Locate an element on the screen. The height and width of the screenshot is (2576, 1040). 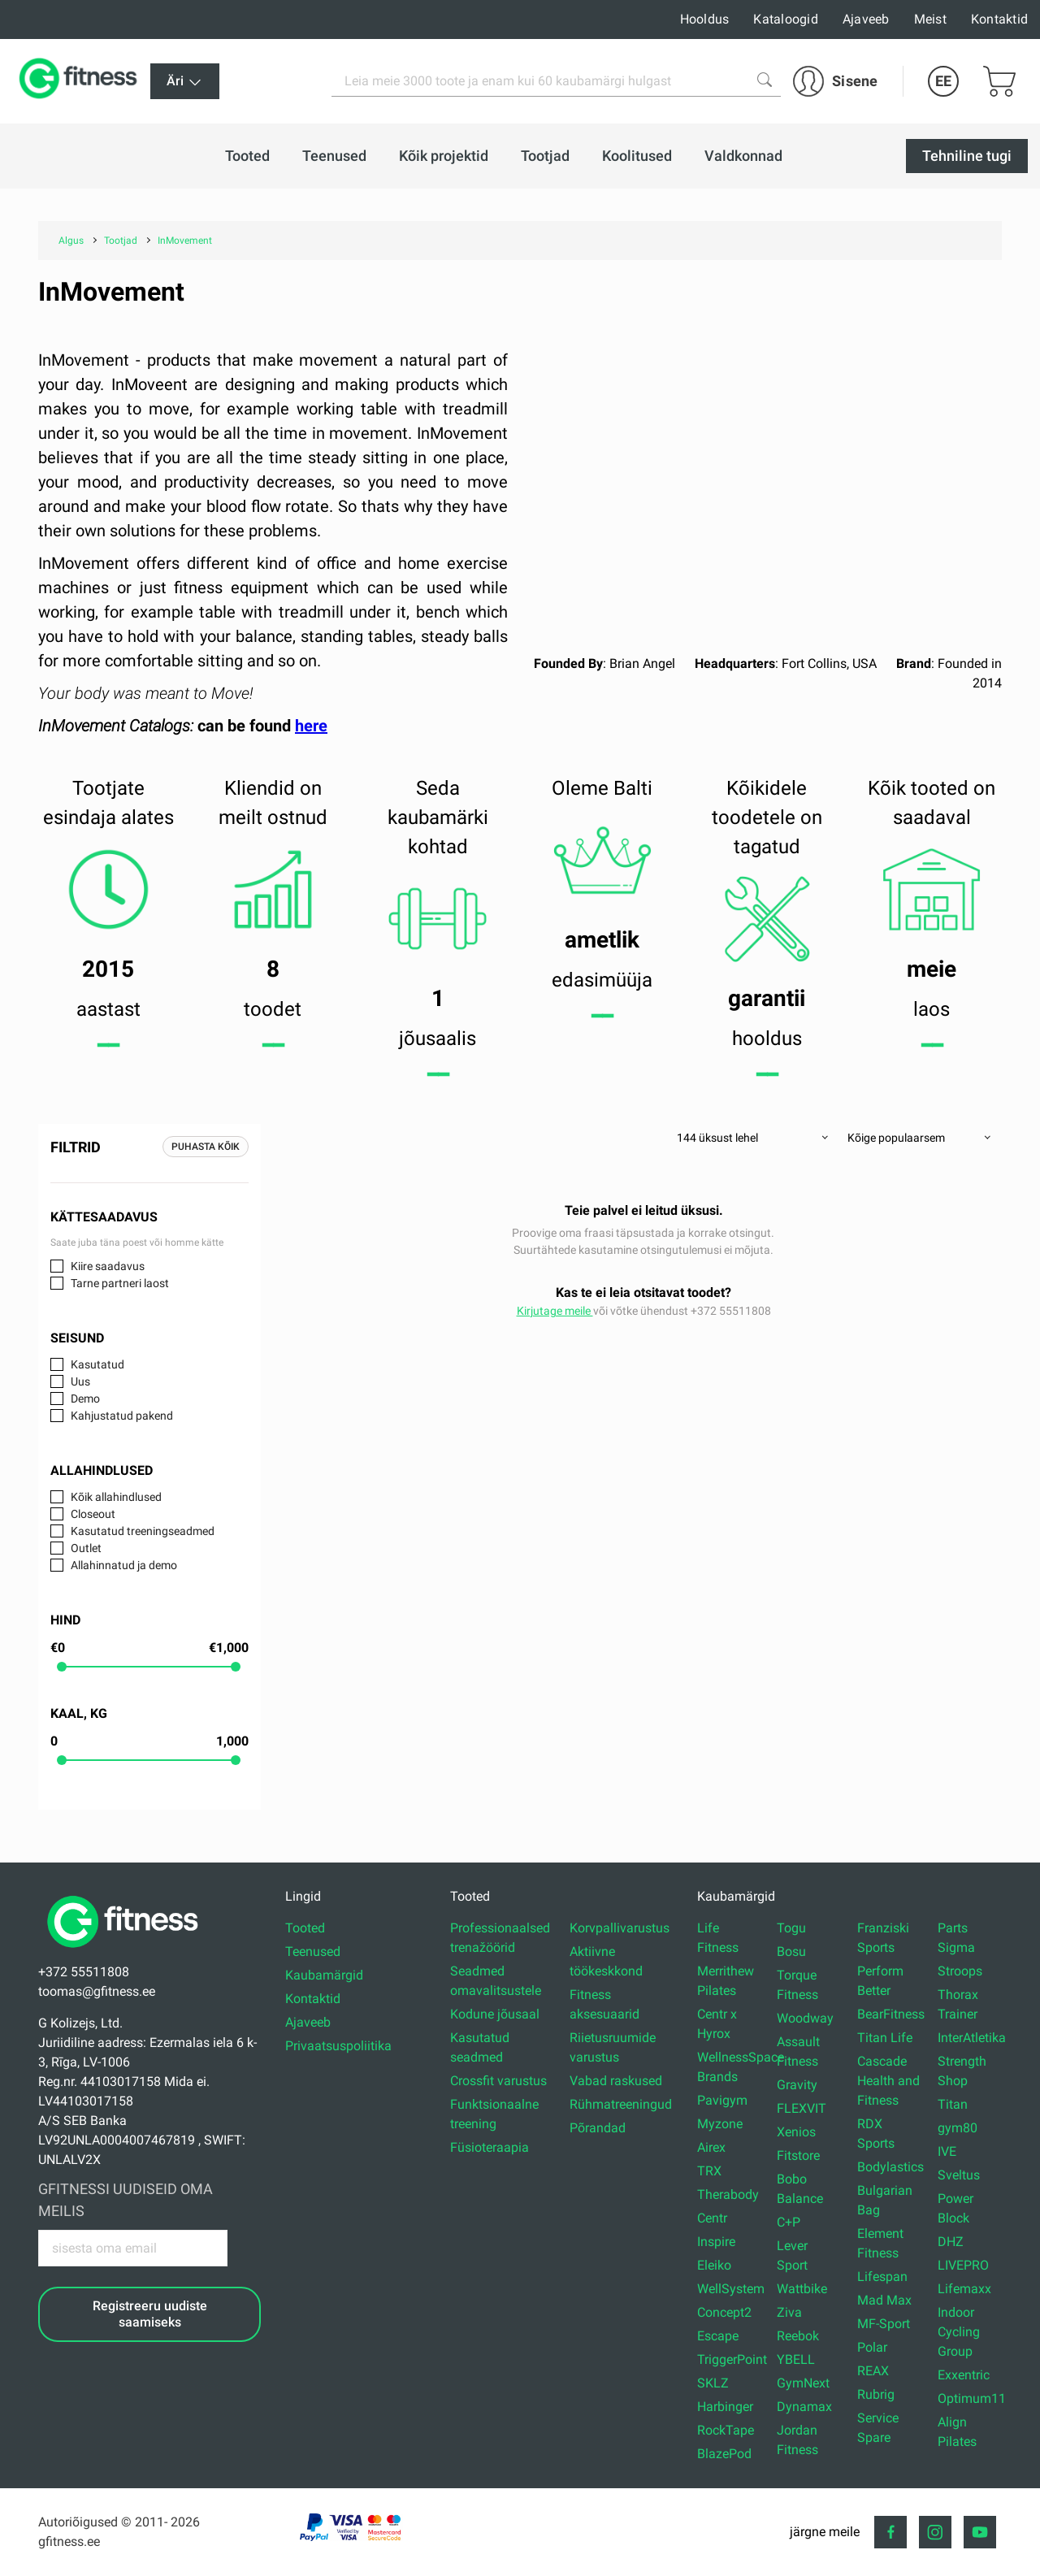
Puhasta kõik is located at coordinates (205, 1146).